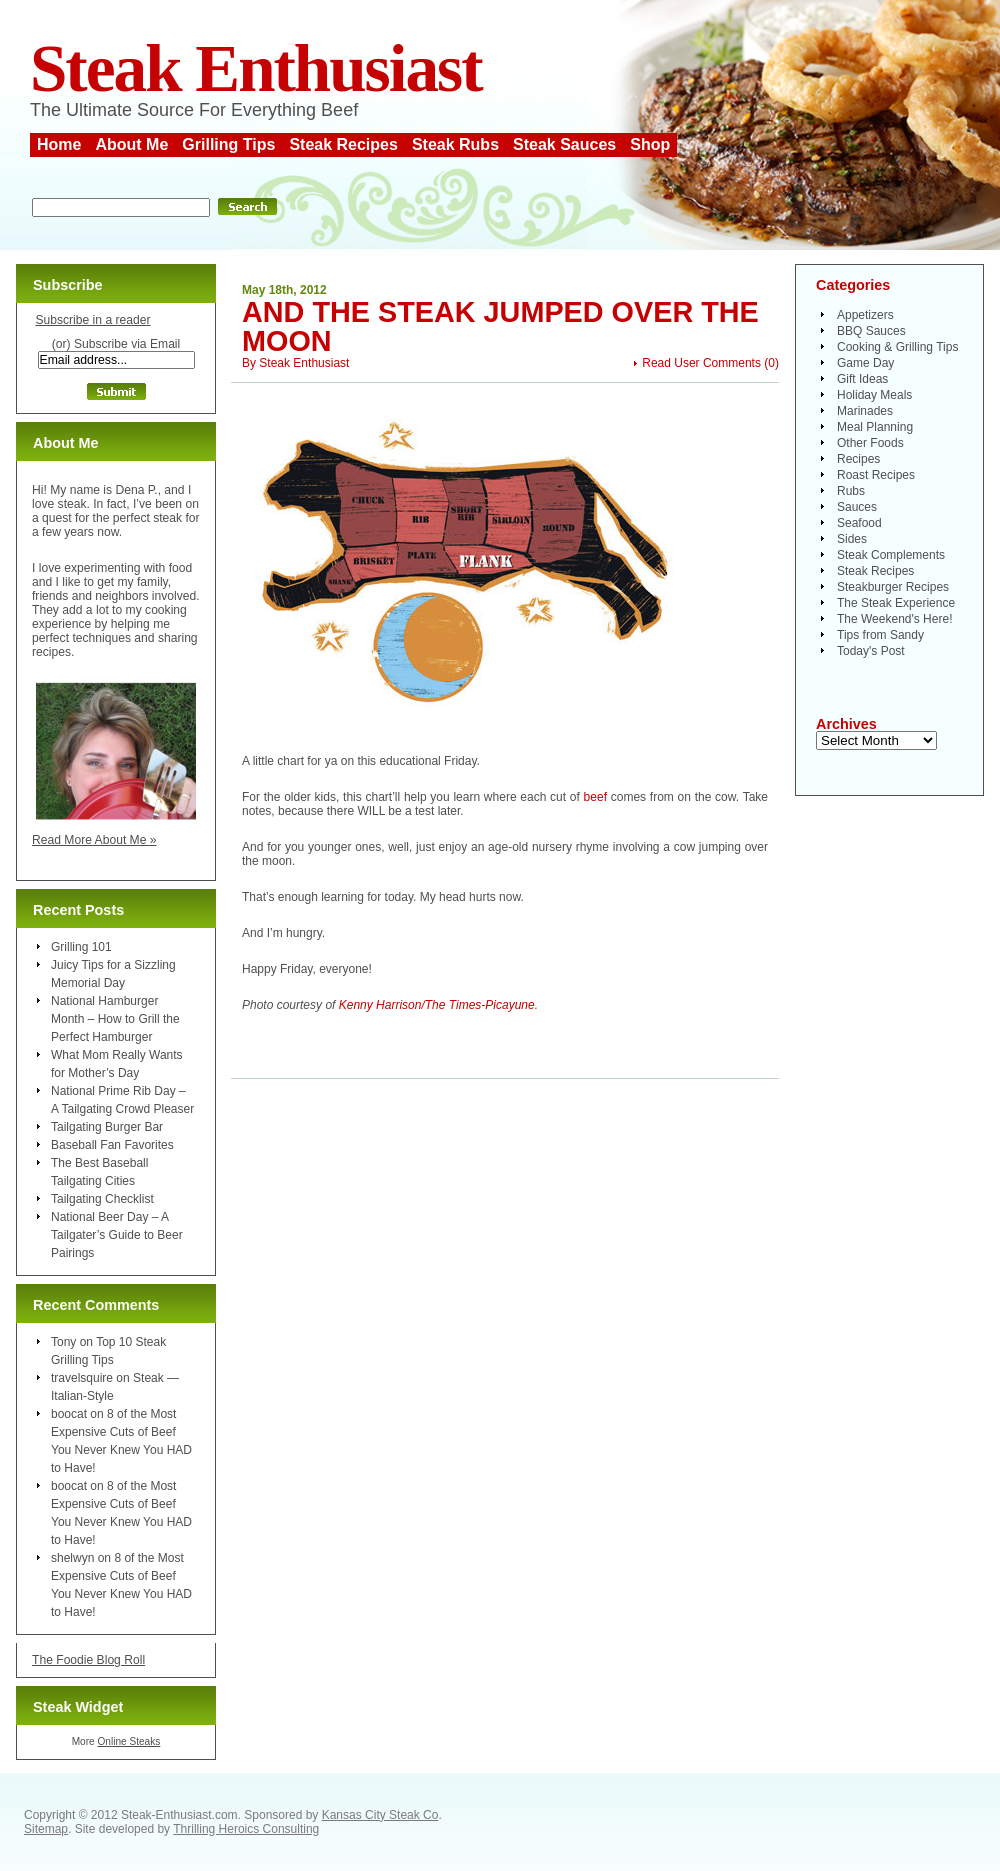  I want to click on Cooking & Grilling Tips, so click(897, 347).